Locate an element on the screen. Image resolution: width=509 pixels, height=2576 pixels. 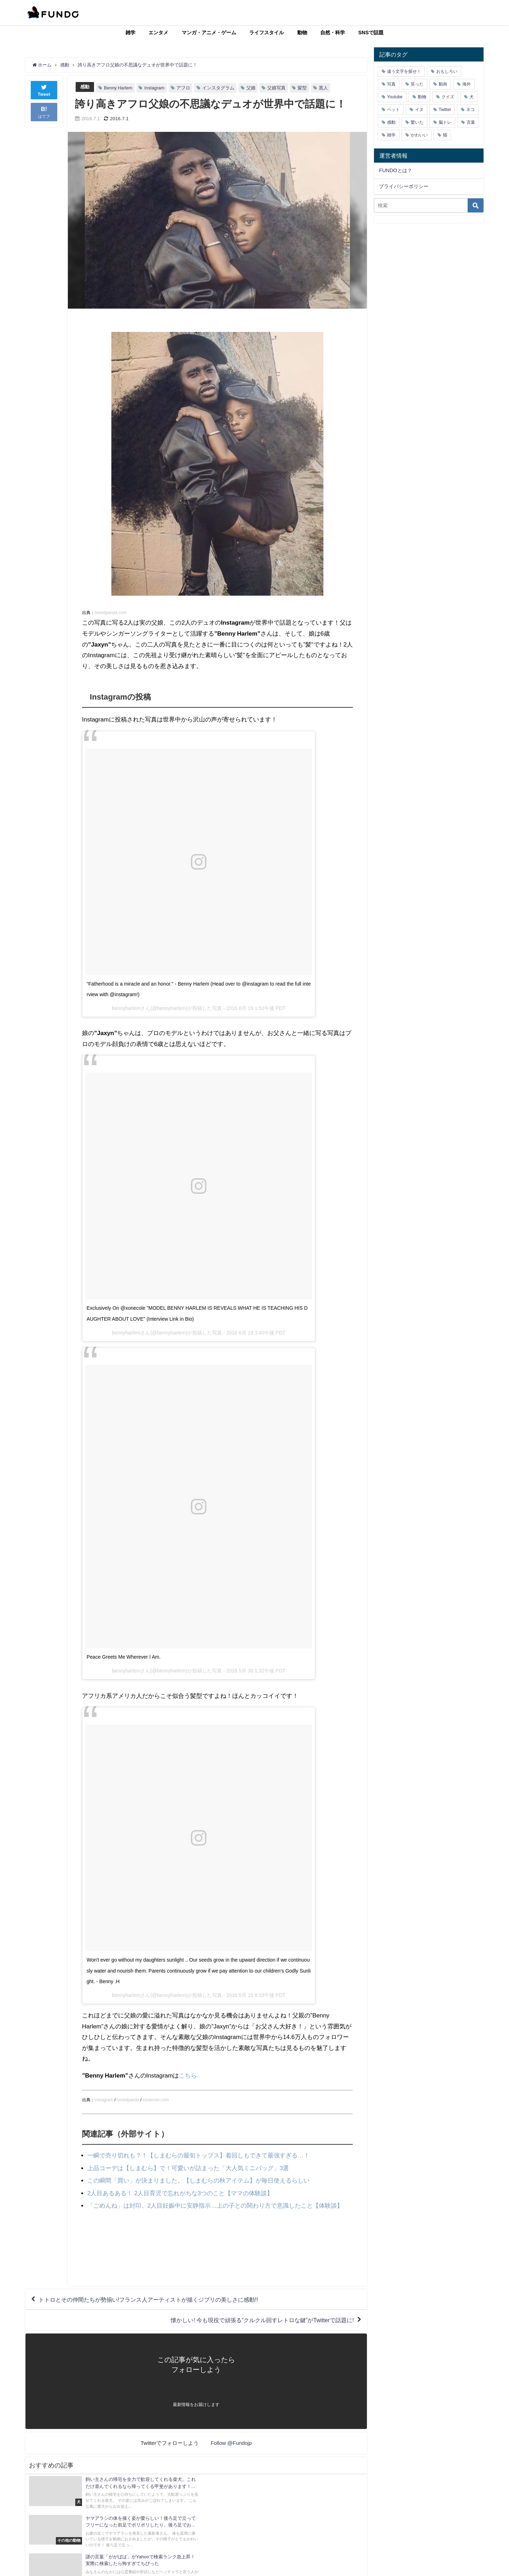
髪型 is located at coordinates (302, 88).